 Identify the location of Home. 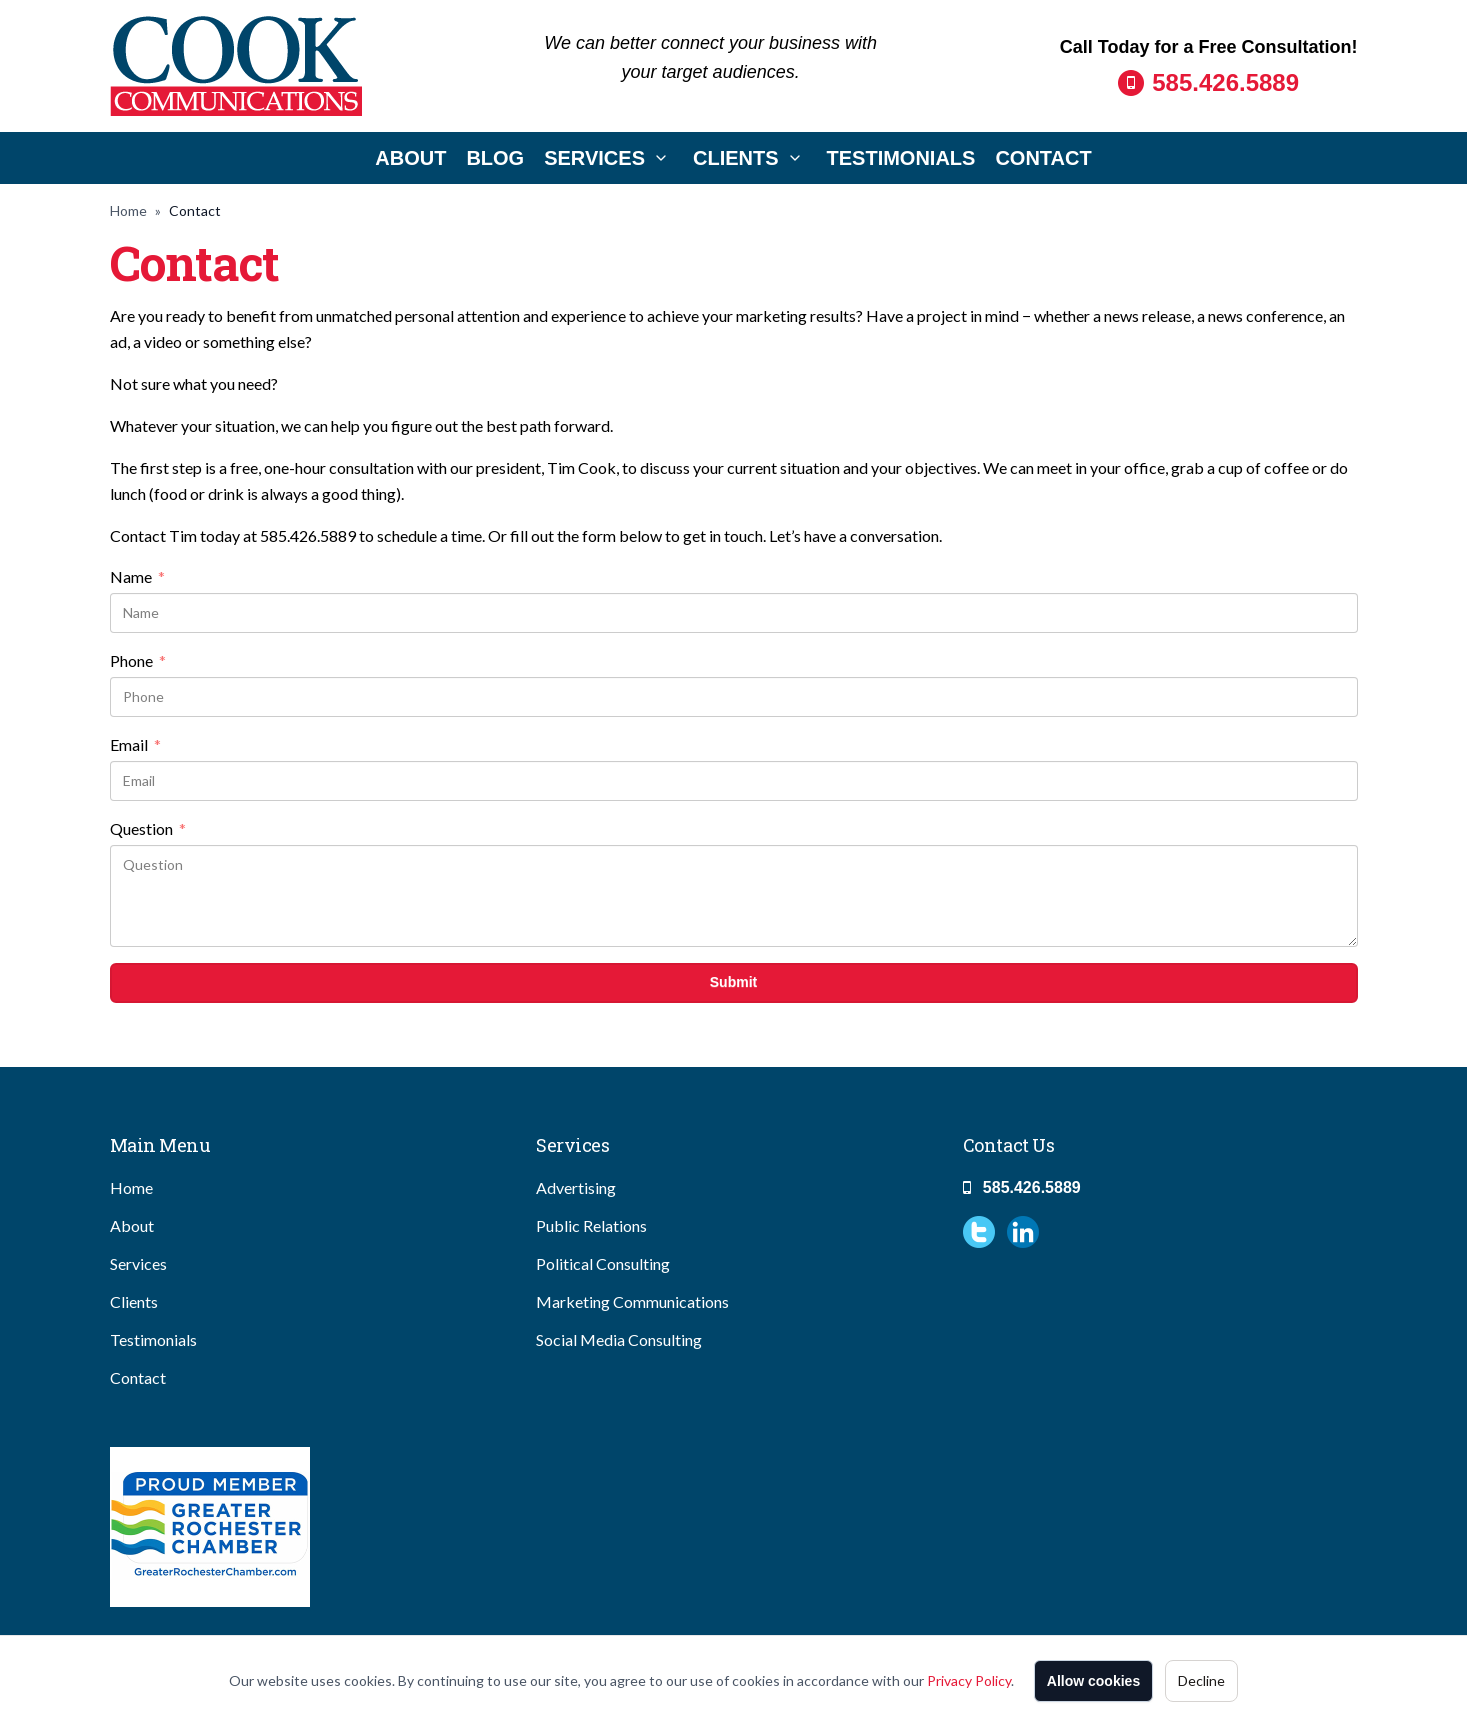
(128, 210).